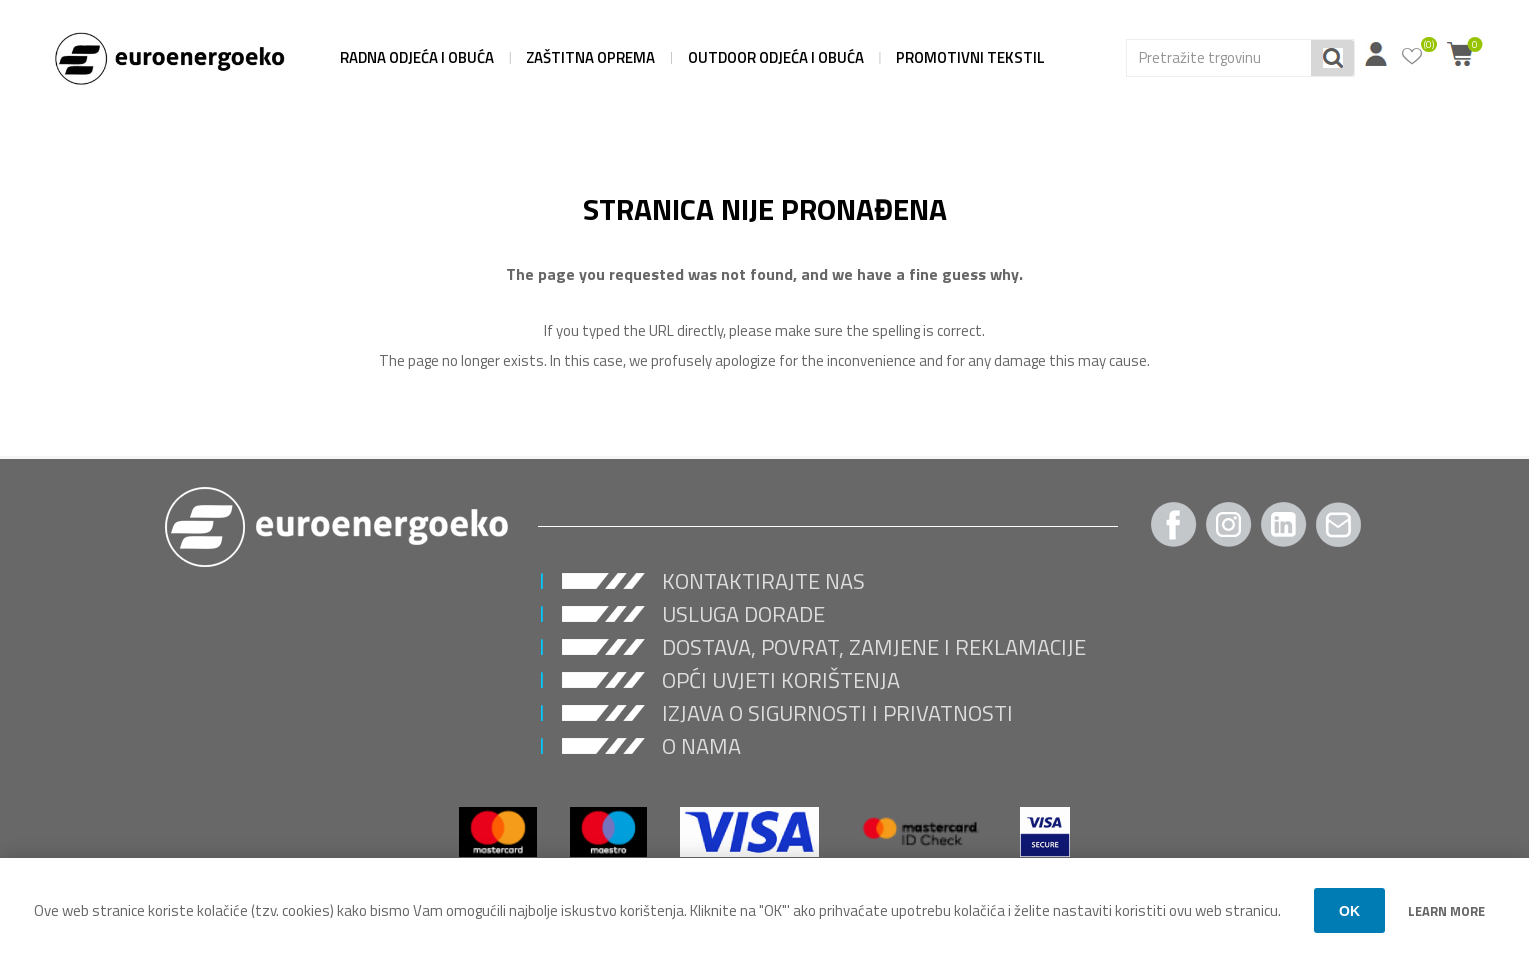 The image size is (1529, 963). I want to click on USLUGA DORADE, so click(743, 614).